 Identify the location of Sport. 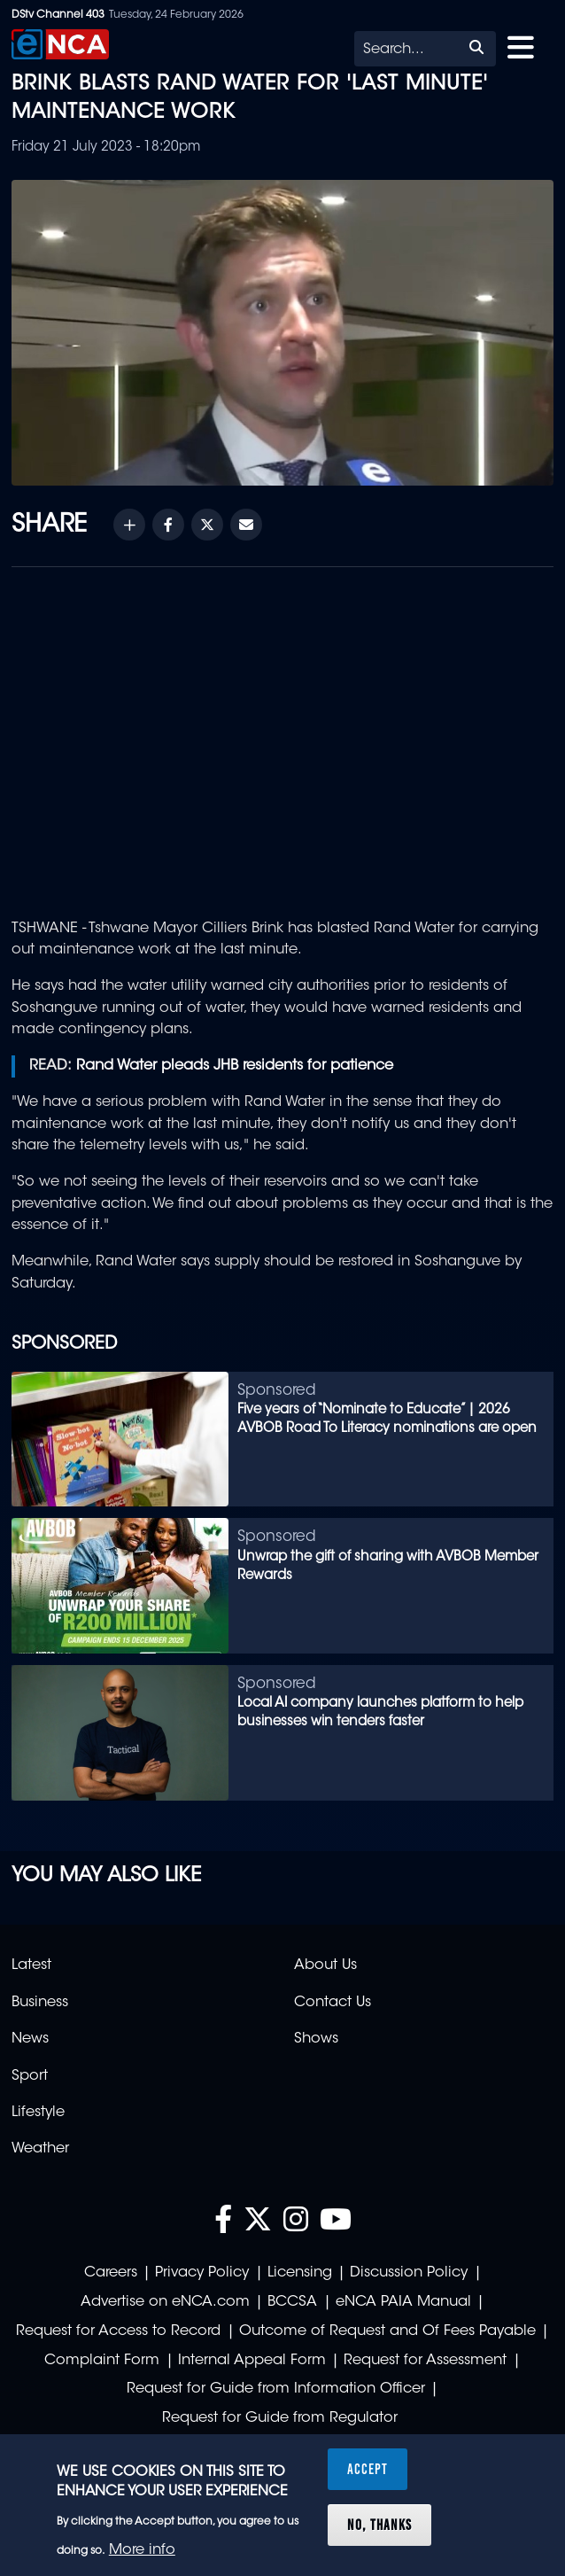
(30, 2076).